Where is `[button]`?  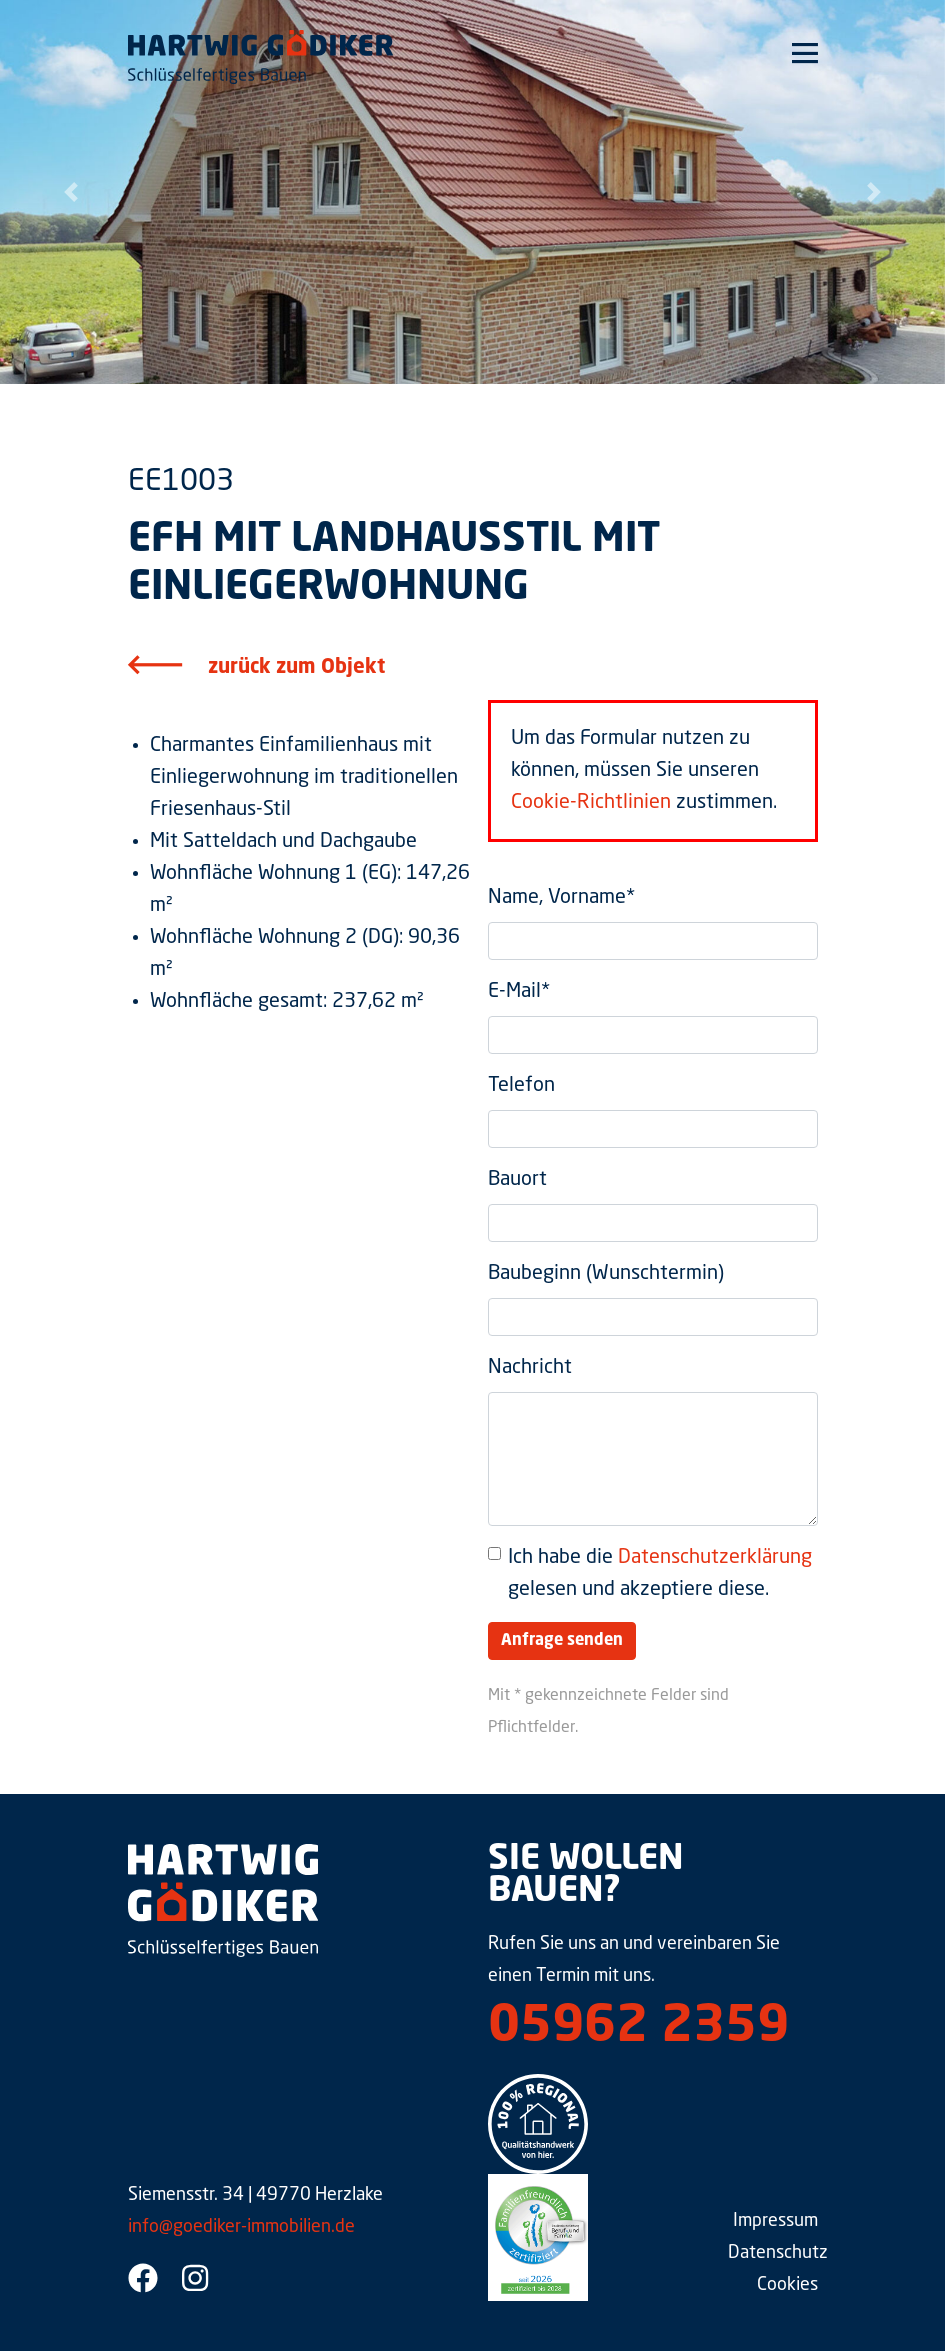 [button] is located at coordinates (71, 192).